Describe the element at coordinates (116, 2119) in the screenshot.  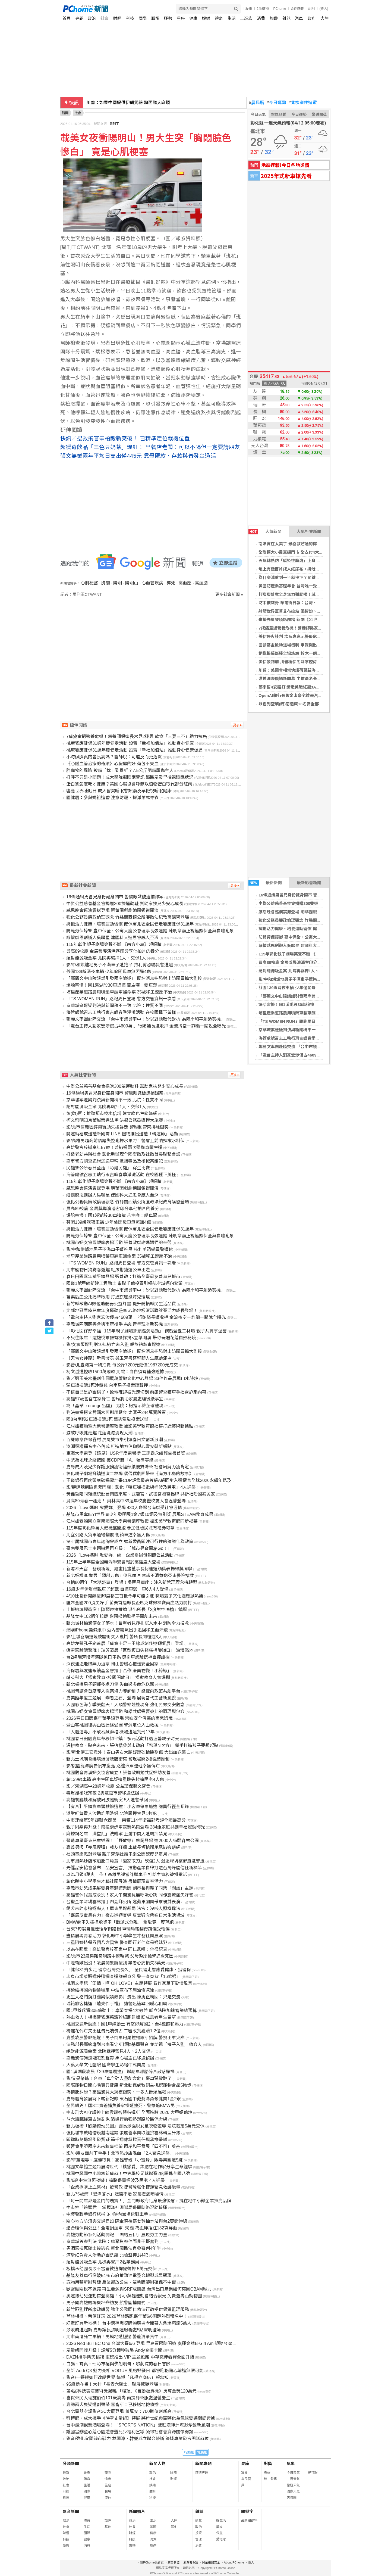
I see `斗六鐵腕掃蕩占道亂象 清道行動強勢還路於民保命線` at that location.